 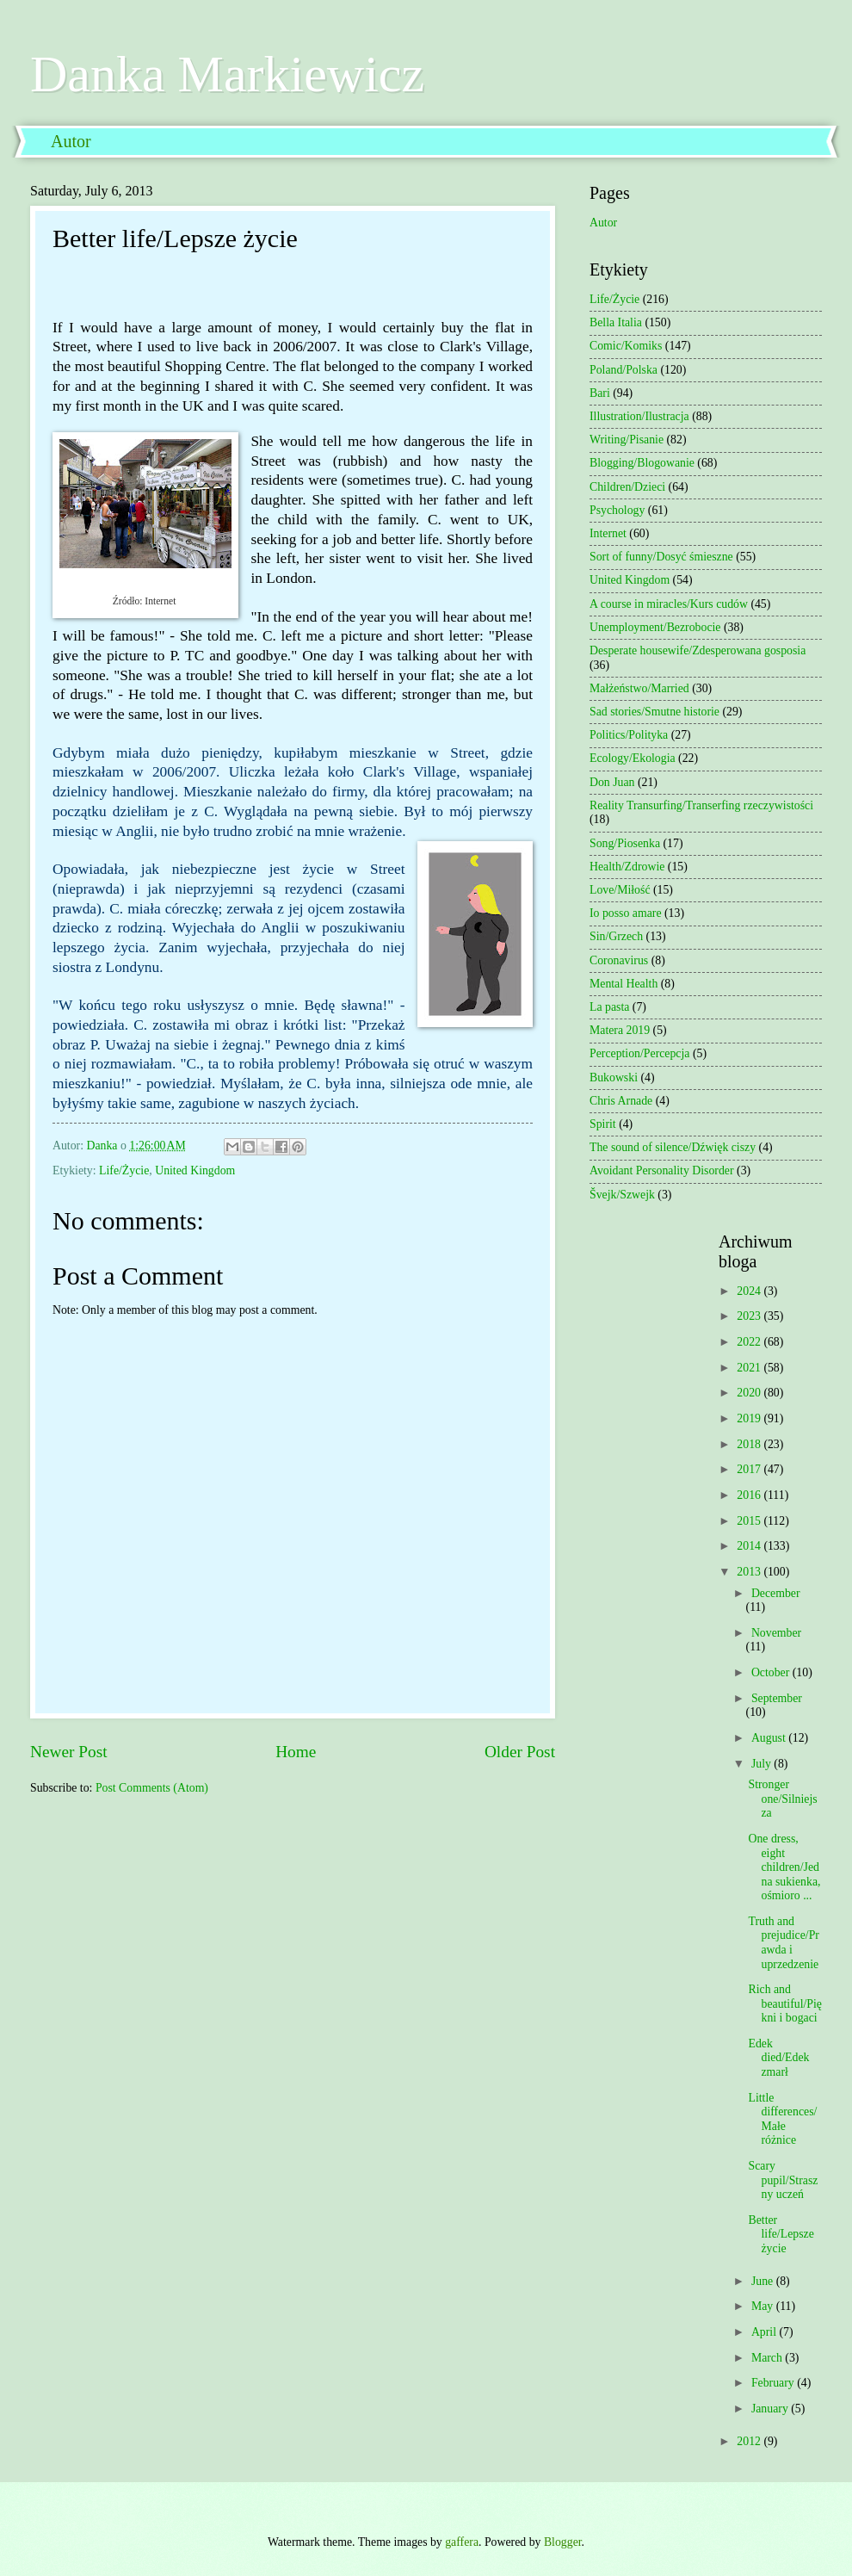 I want to click on Blogging/Blogowanie, so click(x=642, y=462).